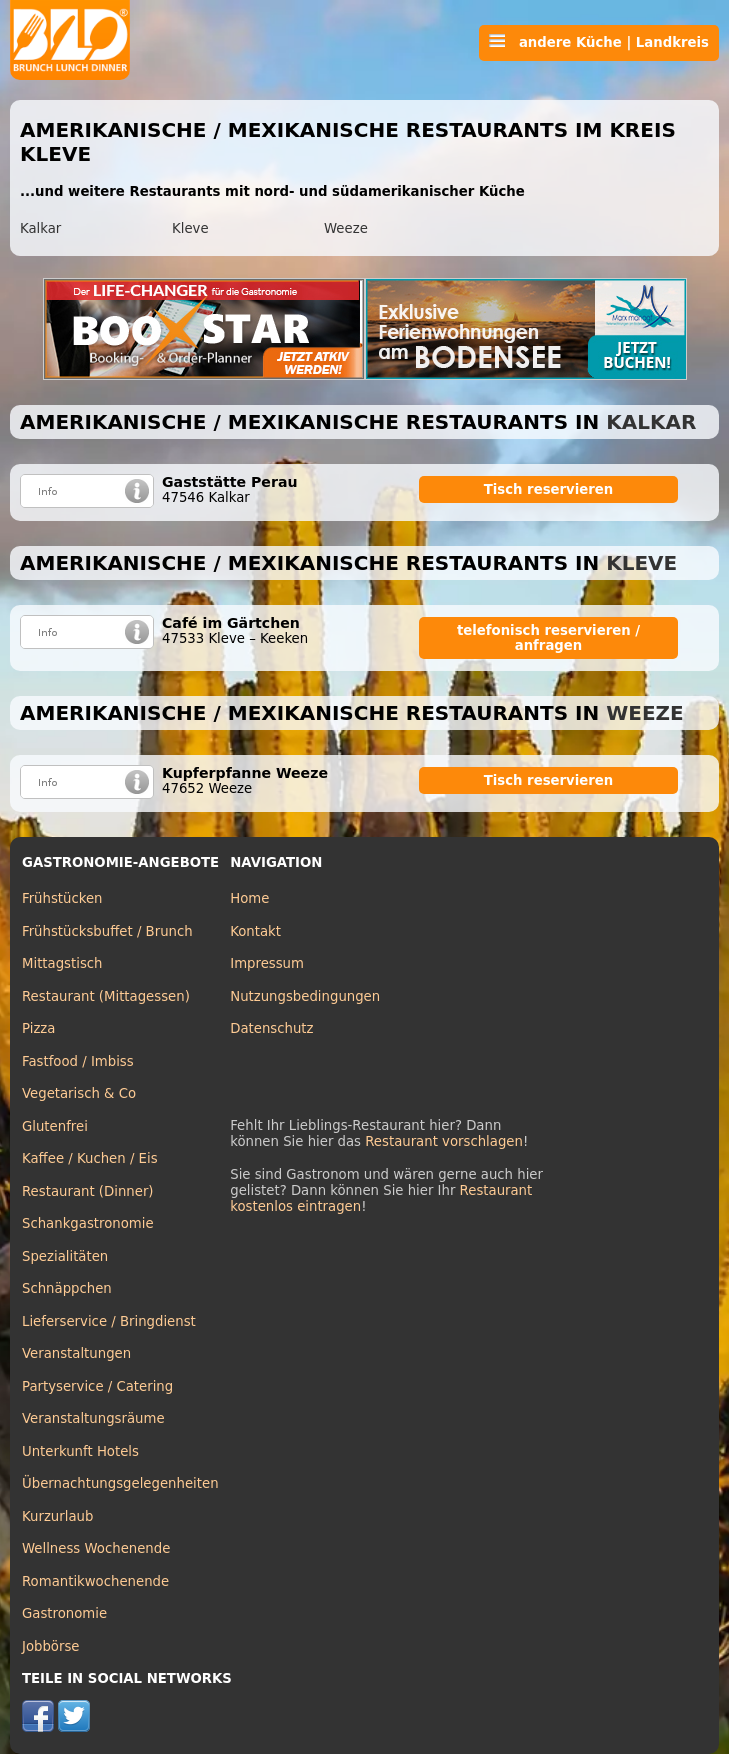 The width and height of the screenshot is (729, 1754). What do you see at coordinates (107, 931) in the screenshot?
I see `Frühstücksbuffet / Brunch` at bounding box center [107, 931].